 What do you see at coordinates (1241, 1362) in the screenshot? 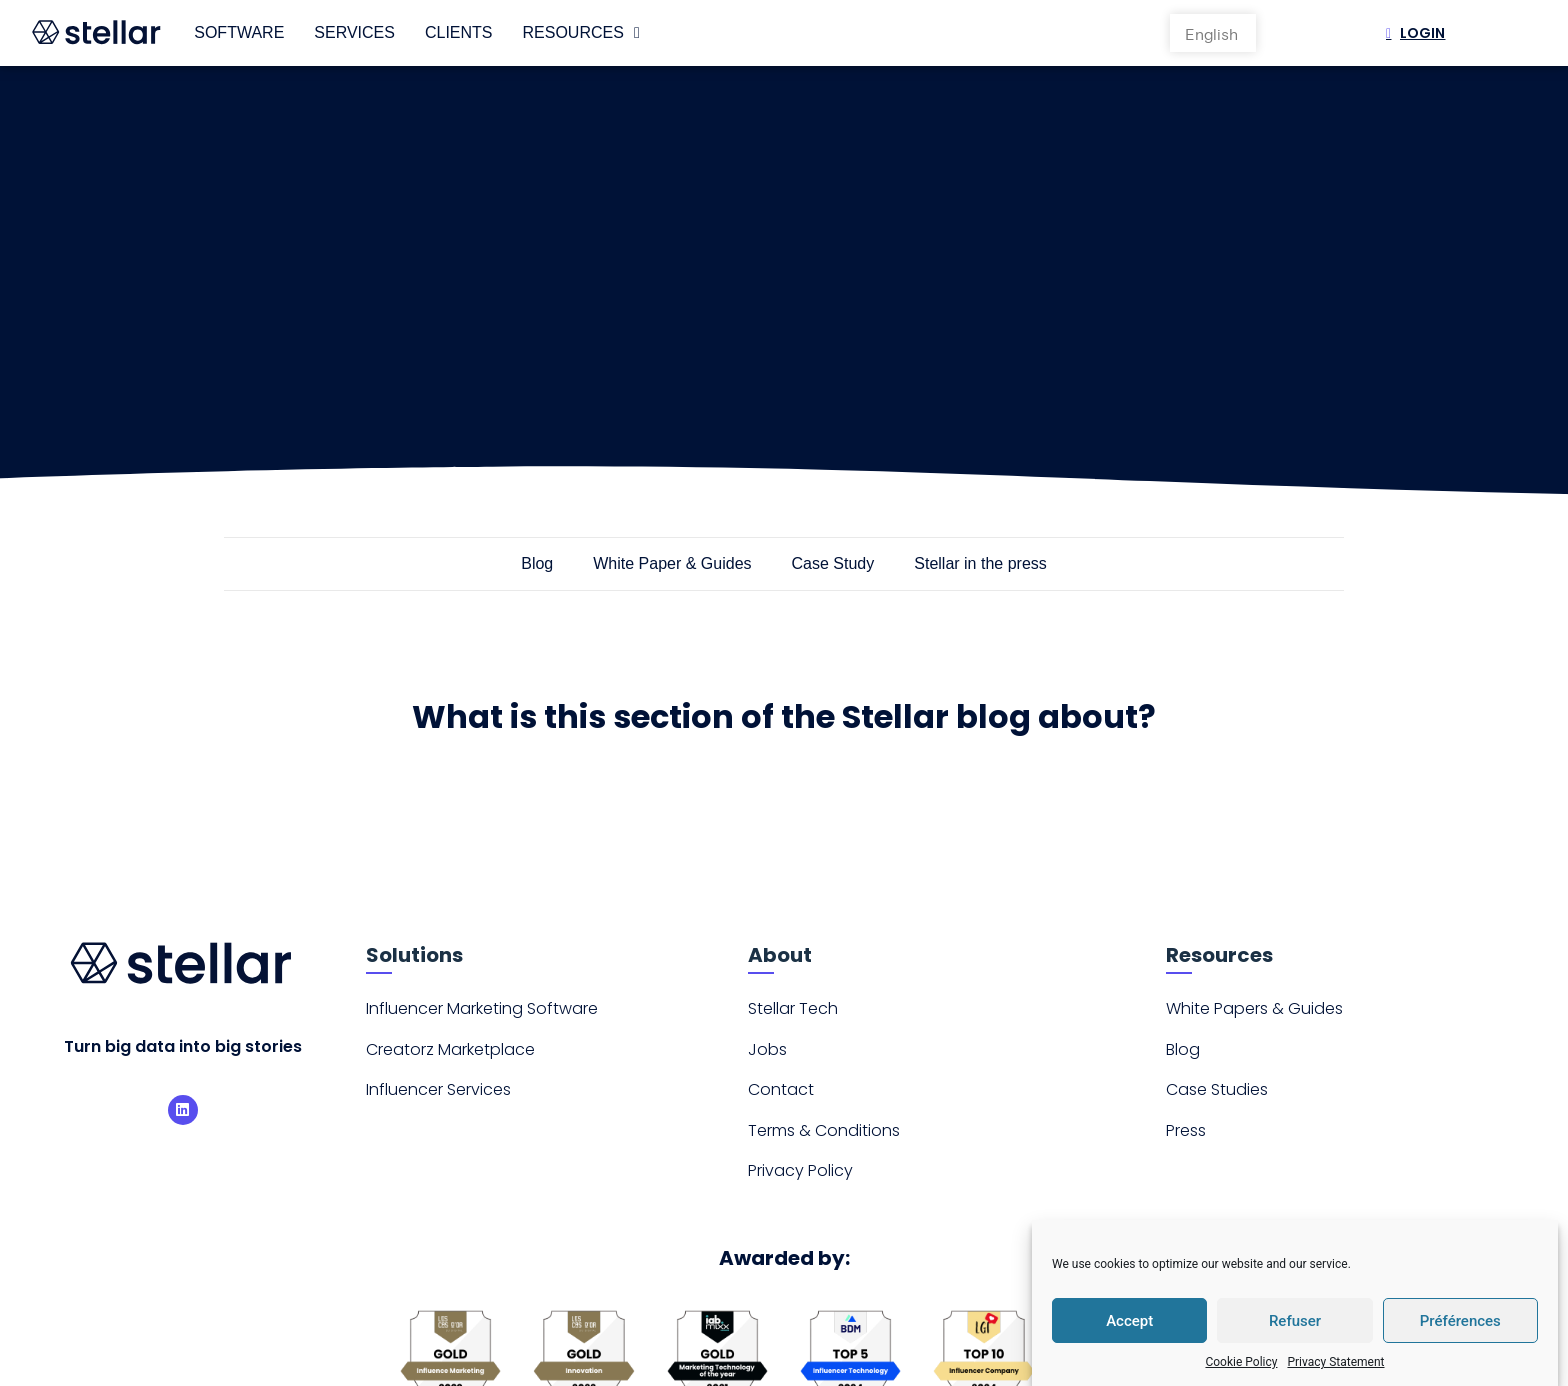
I see `Cookie Policy` at bounding box center [1241, 1362].